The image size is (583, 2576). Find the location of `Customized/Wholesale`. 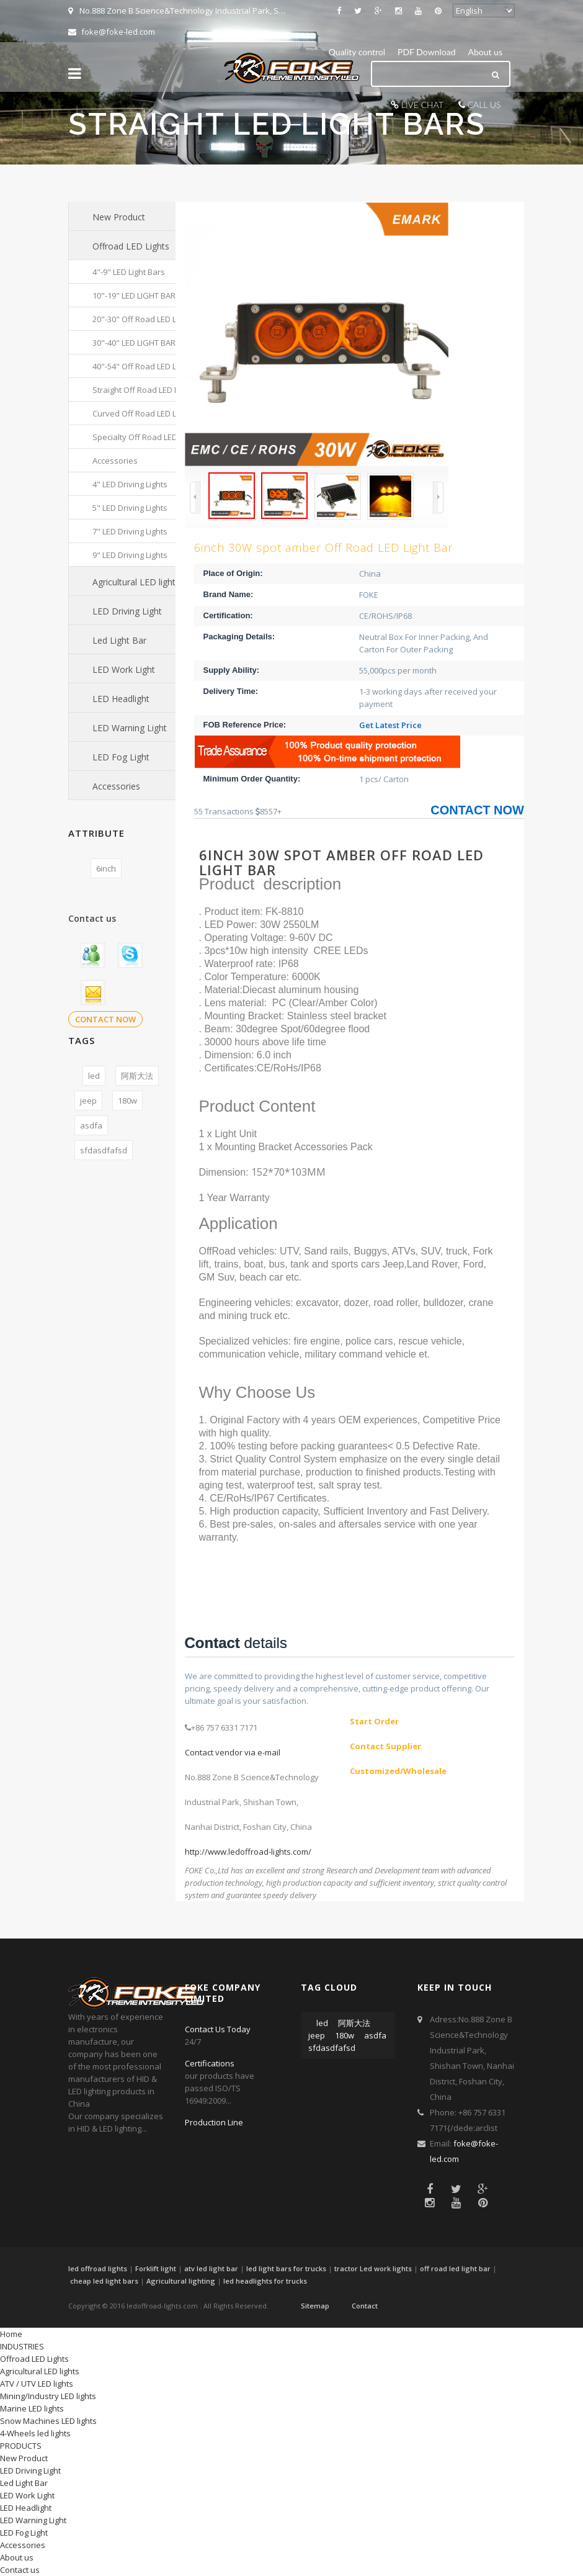

Customized/Wholesale is located at coordinates (398, 1771).